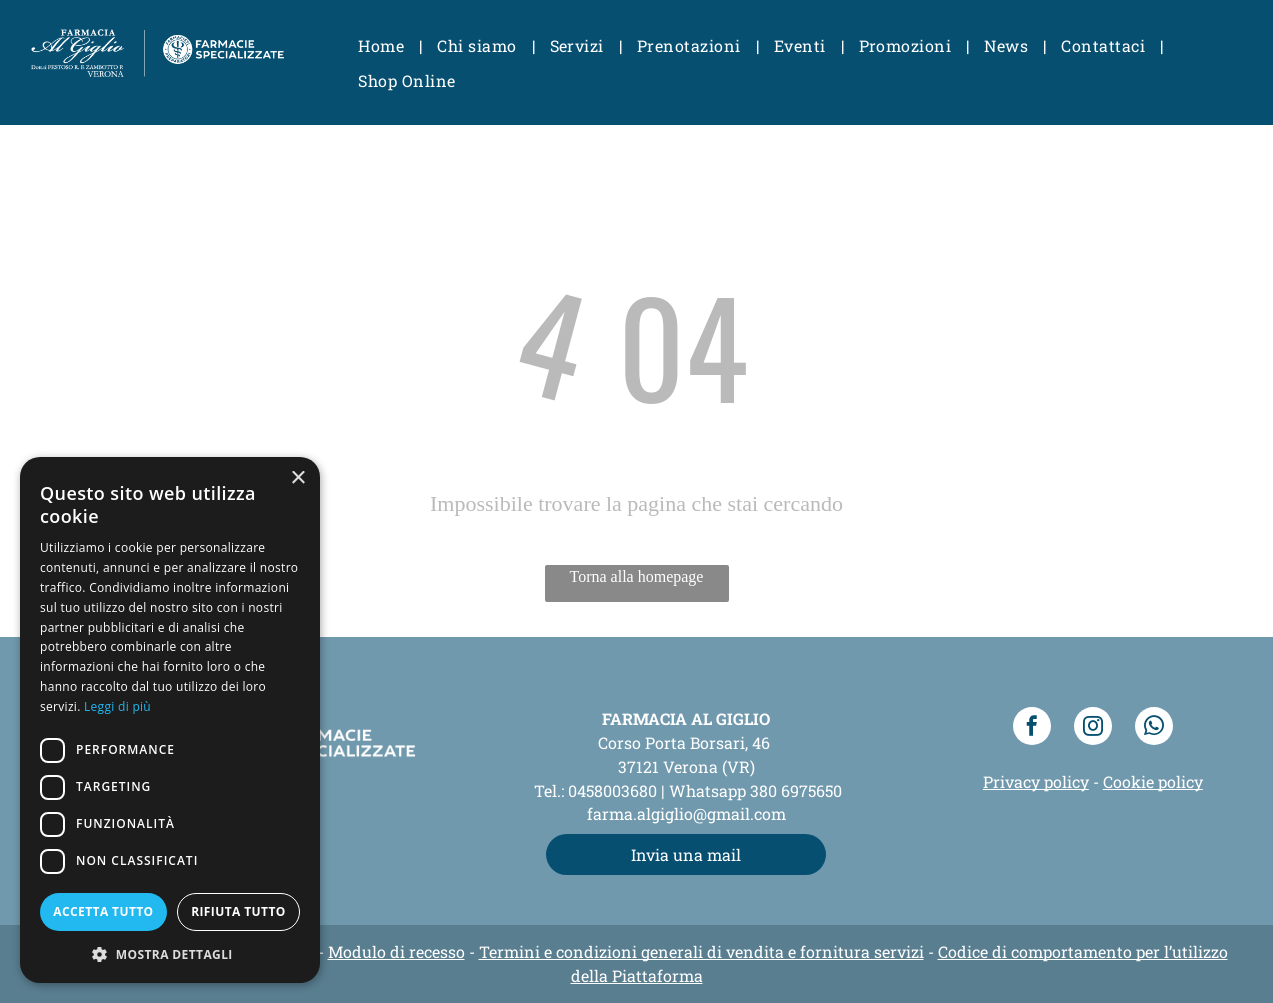  I want to click on Accetta tutto [button], so click(103, 911).